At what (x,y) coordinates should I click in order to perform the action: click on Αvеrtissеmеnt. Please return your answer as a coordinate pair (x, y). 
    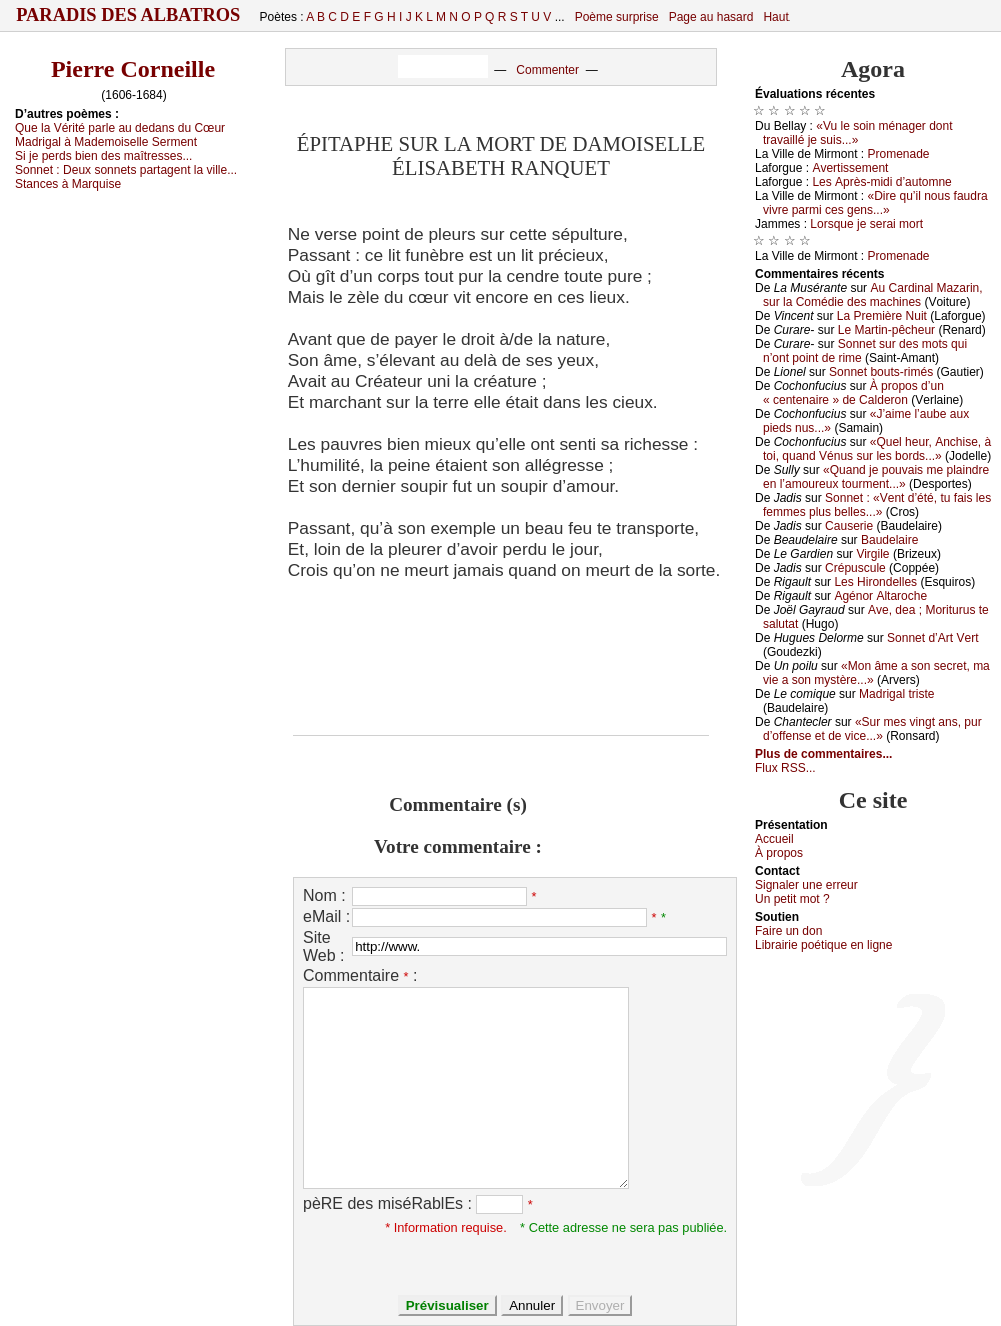
    Looking at the image, I should click on (850, 168).